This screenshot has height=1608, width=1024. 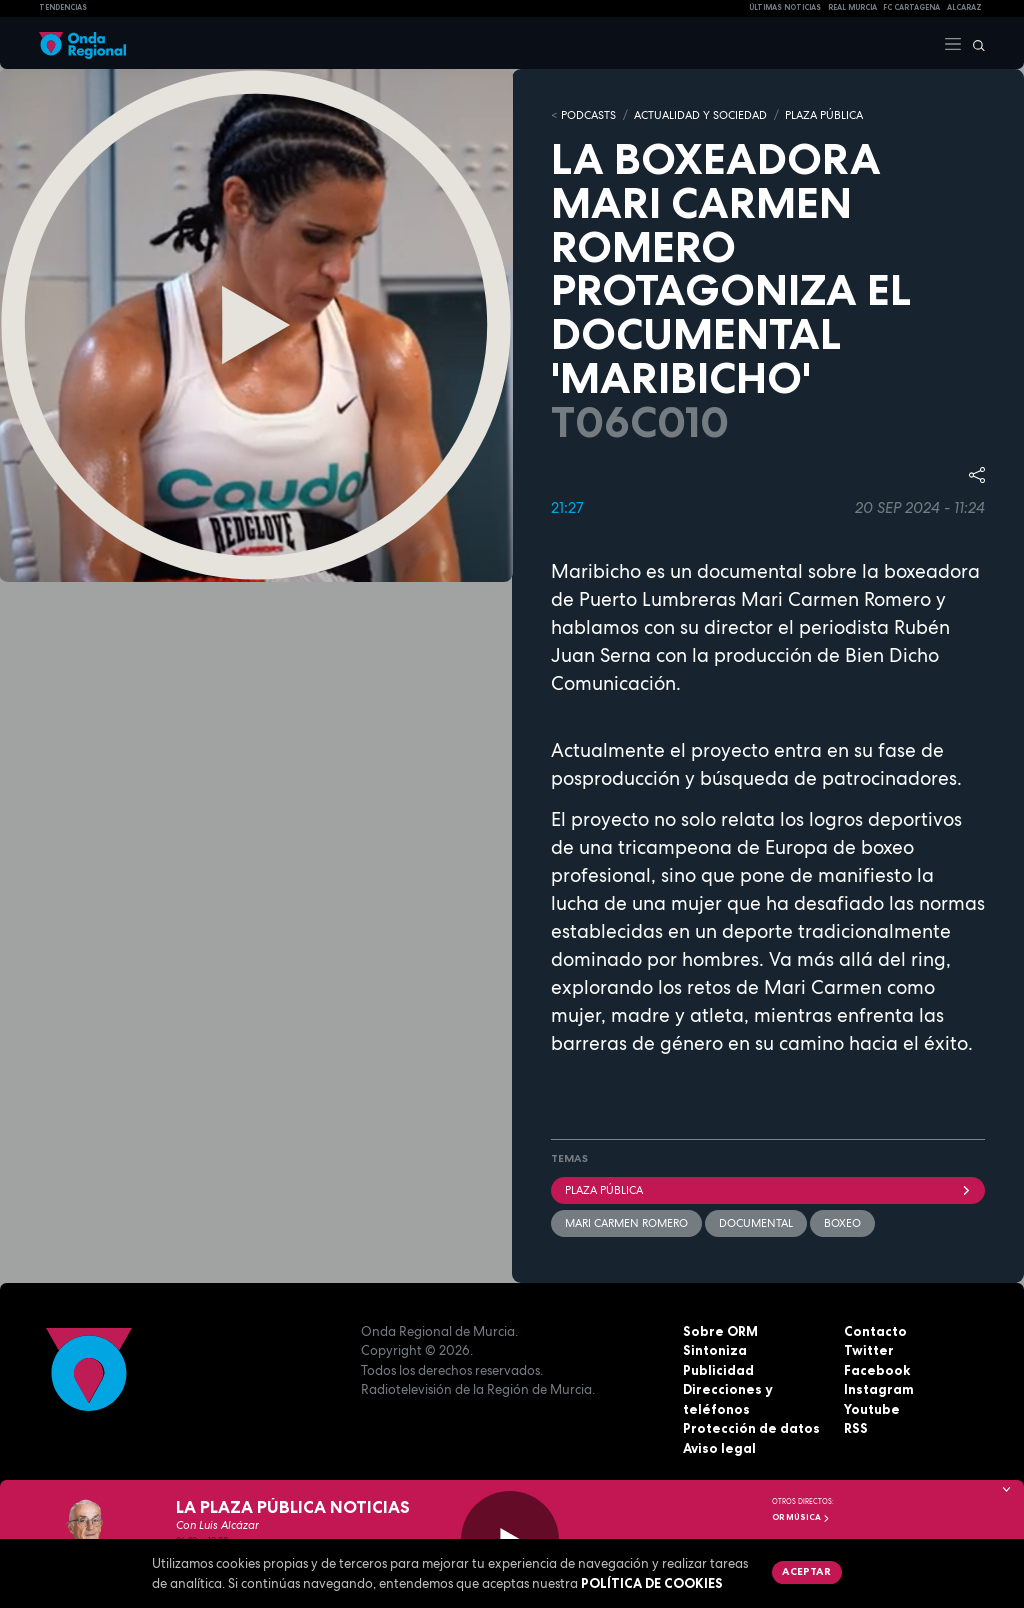 What do you see at coordinates (842, 1223) in the screenshot?
I see `boxeo` at bounding box center [842, 1223].